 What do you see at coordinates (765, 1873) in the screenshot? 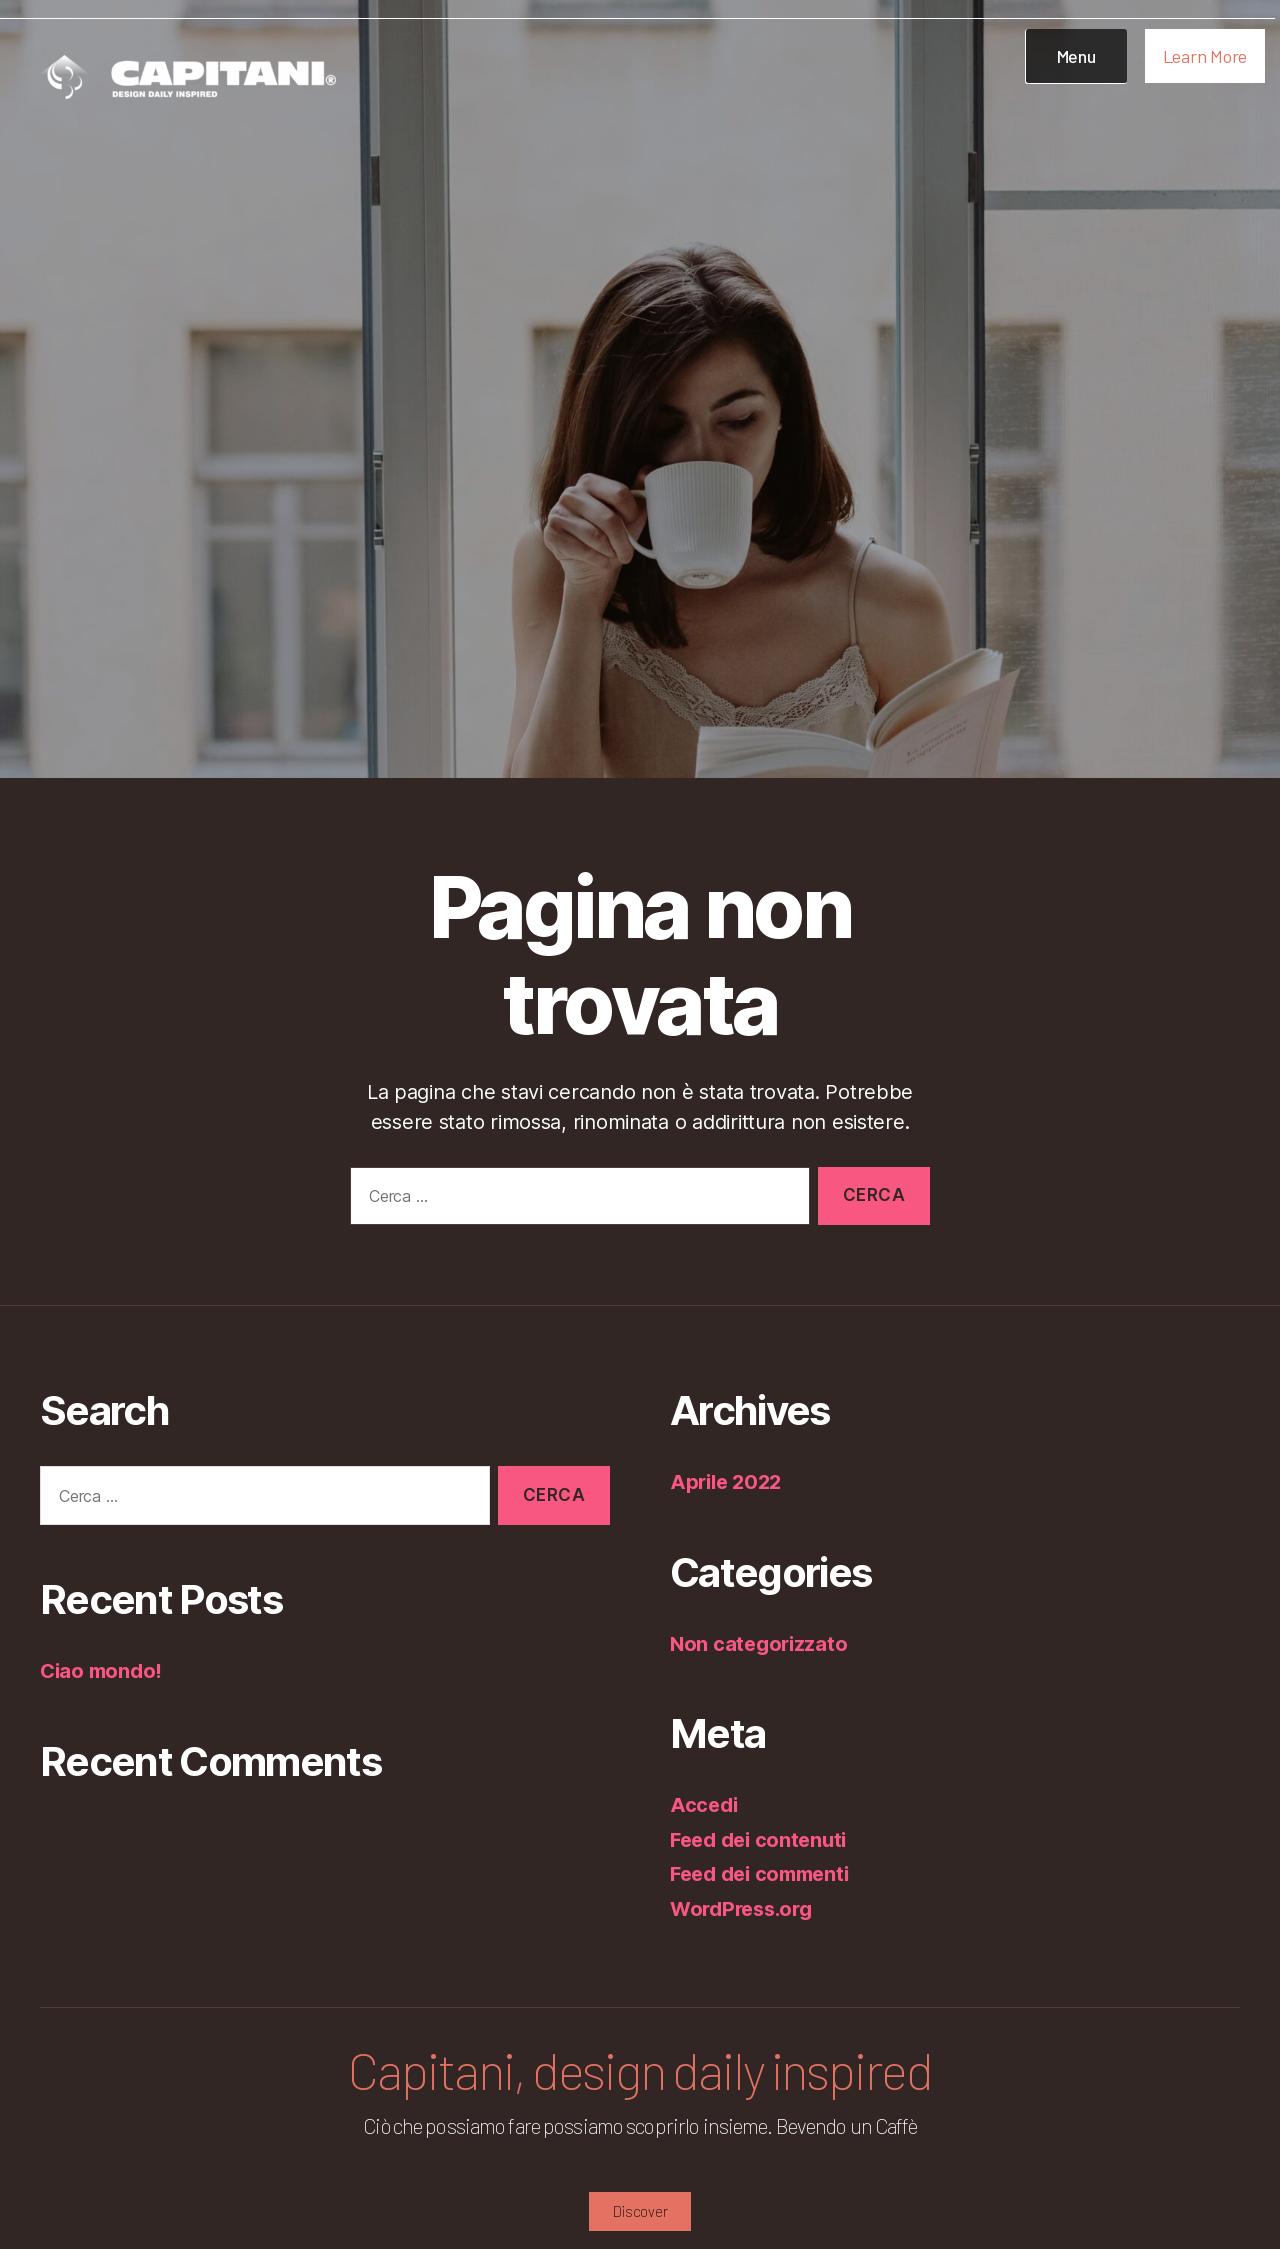
I see `Feed dei commenti` at bounding box center [765, 1873].